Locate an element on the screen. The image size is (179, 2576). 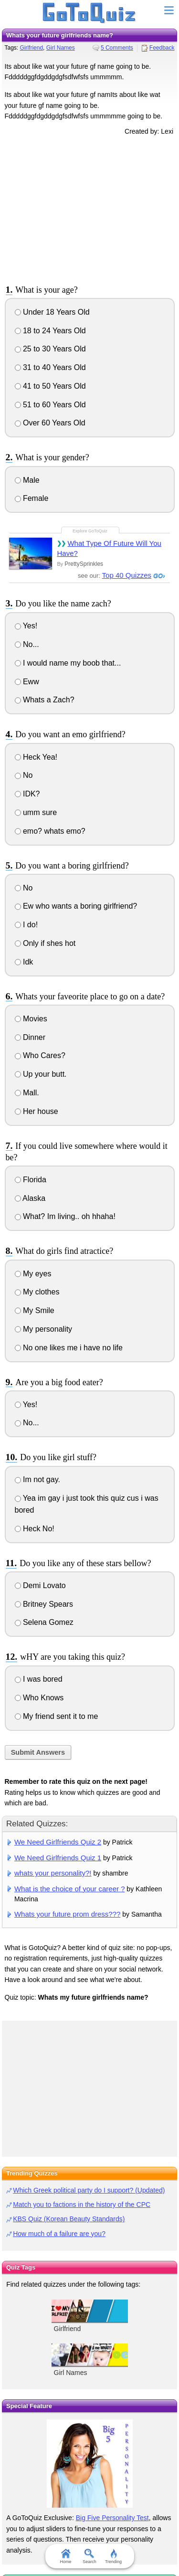
My Smile is located at coordinates (34, 1310).